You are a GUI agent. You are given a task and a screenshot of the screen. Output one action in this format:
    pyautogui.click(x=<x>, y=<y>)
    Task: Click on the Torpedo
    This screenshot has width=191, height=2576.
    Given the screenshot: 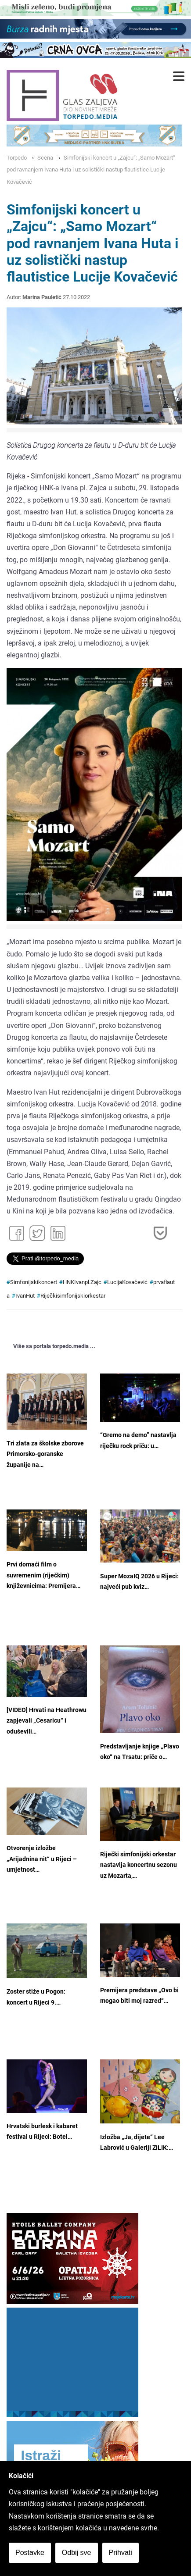 What is the action you would take?
    pyautogui.click(x=17, y=157)
    